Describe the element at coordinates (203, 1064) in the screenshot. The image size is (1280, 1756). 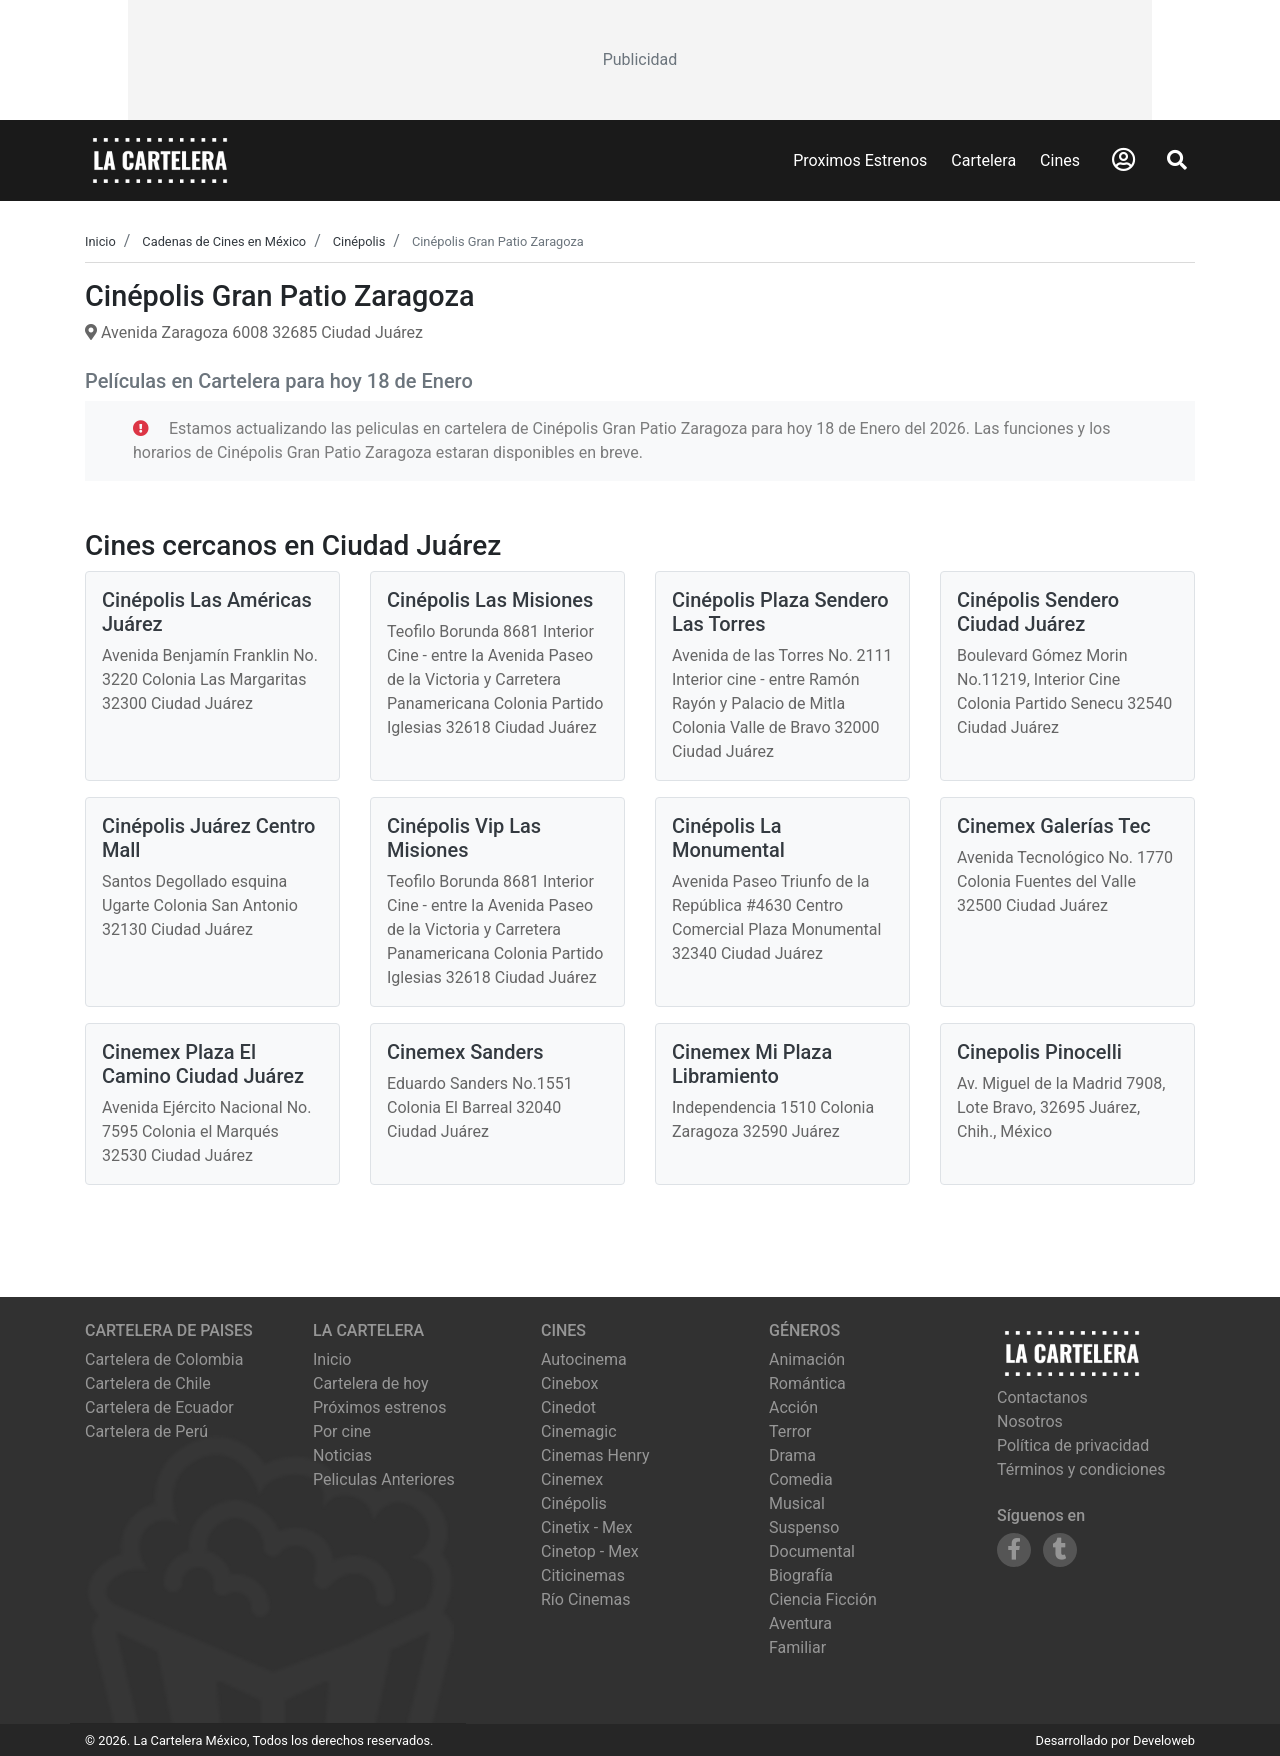
I see `Cinemex Plaza El Camino Ciudad Juárez` at that location.